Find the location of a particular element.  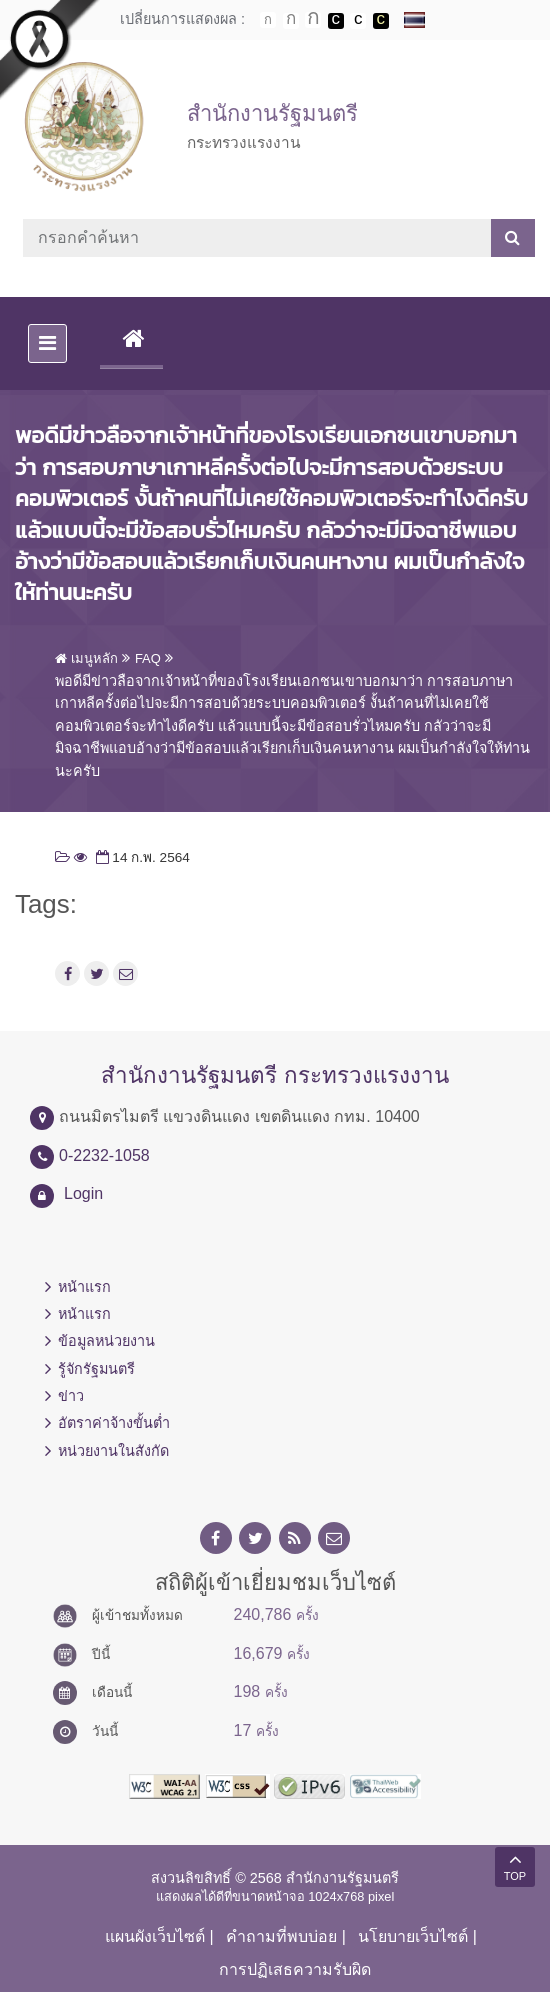

นโยบายเว็บไซต์ is located at coordinates (413, 1936).